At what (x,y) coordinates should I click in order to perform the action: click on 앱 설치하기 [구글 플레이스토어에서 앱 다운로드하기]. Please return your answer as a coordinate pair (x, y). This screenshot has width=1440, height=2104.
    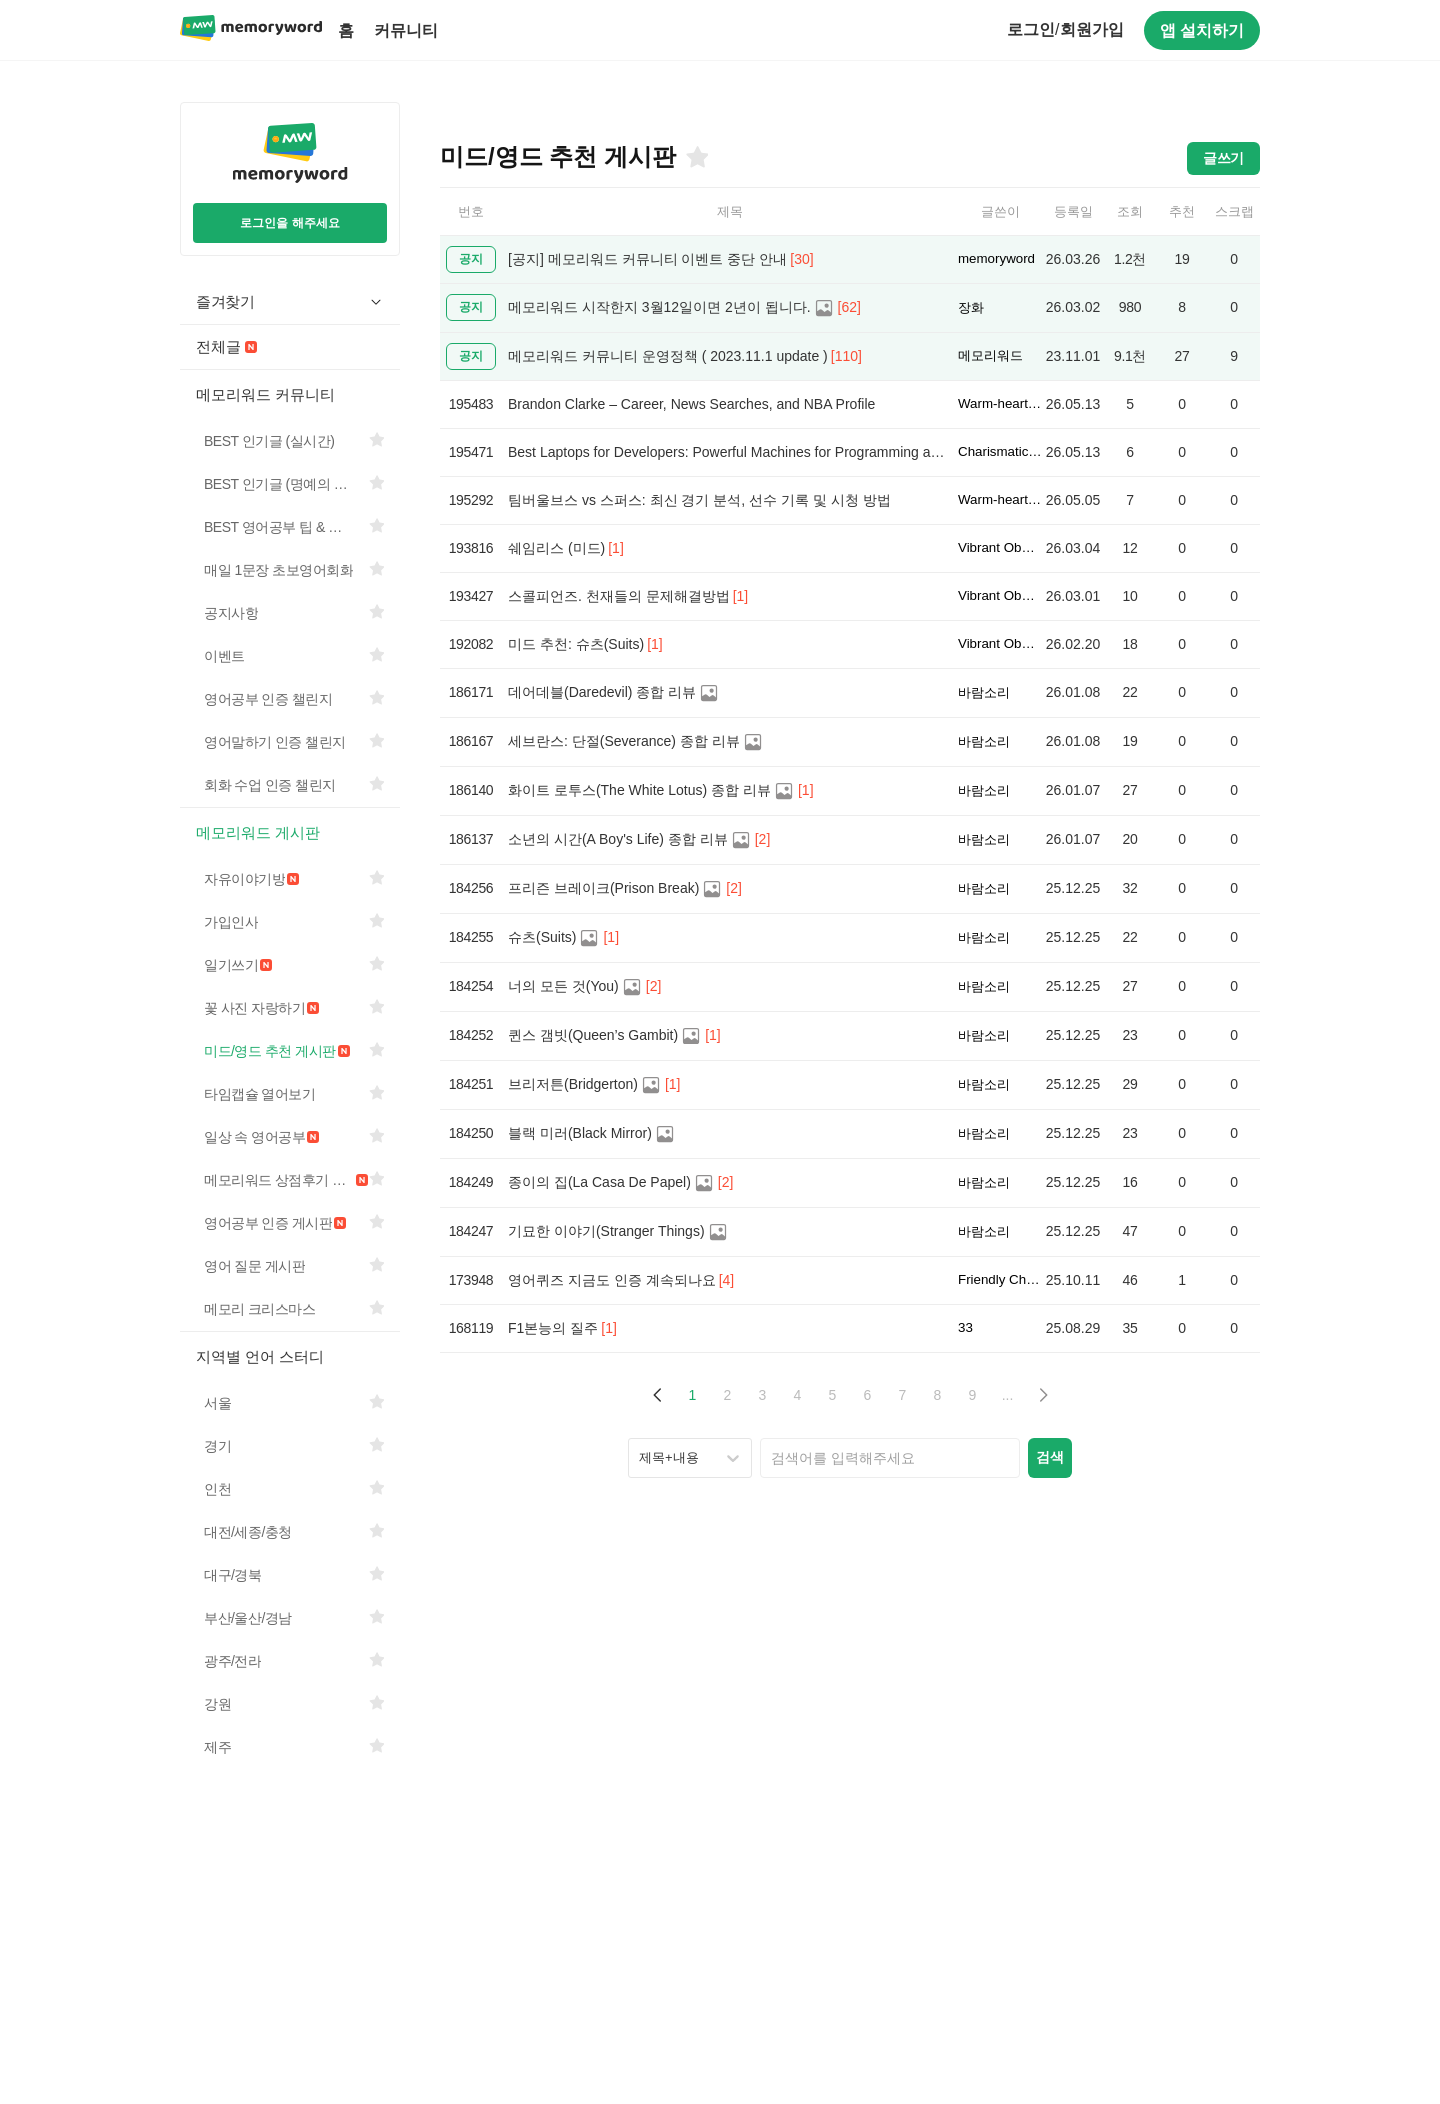
    Looking at the image, I should click on (1202, 30).